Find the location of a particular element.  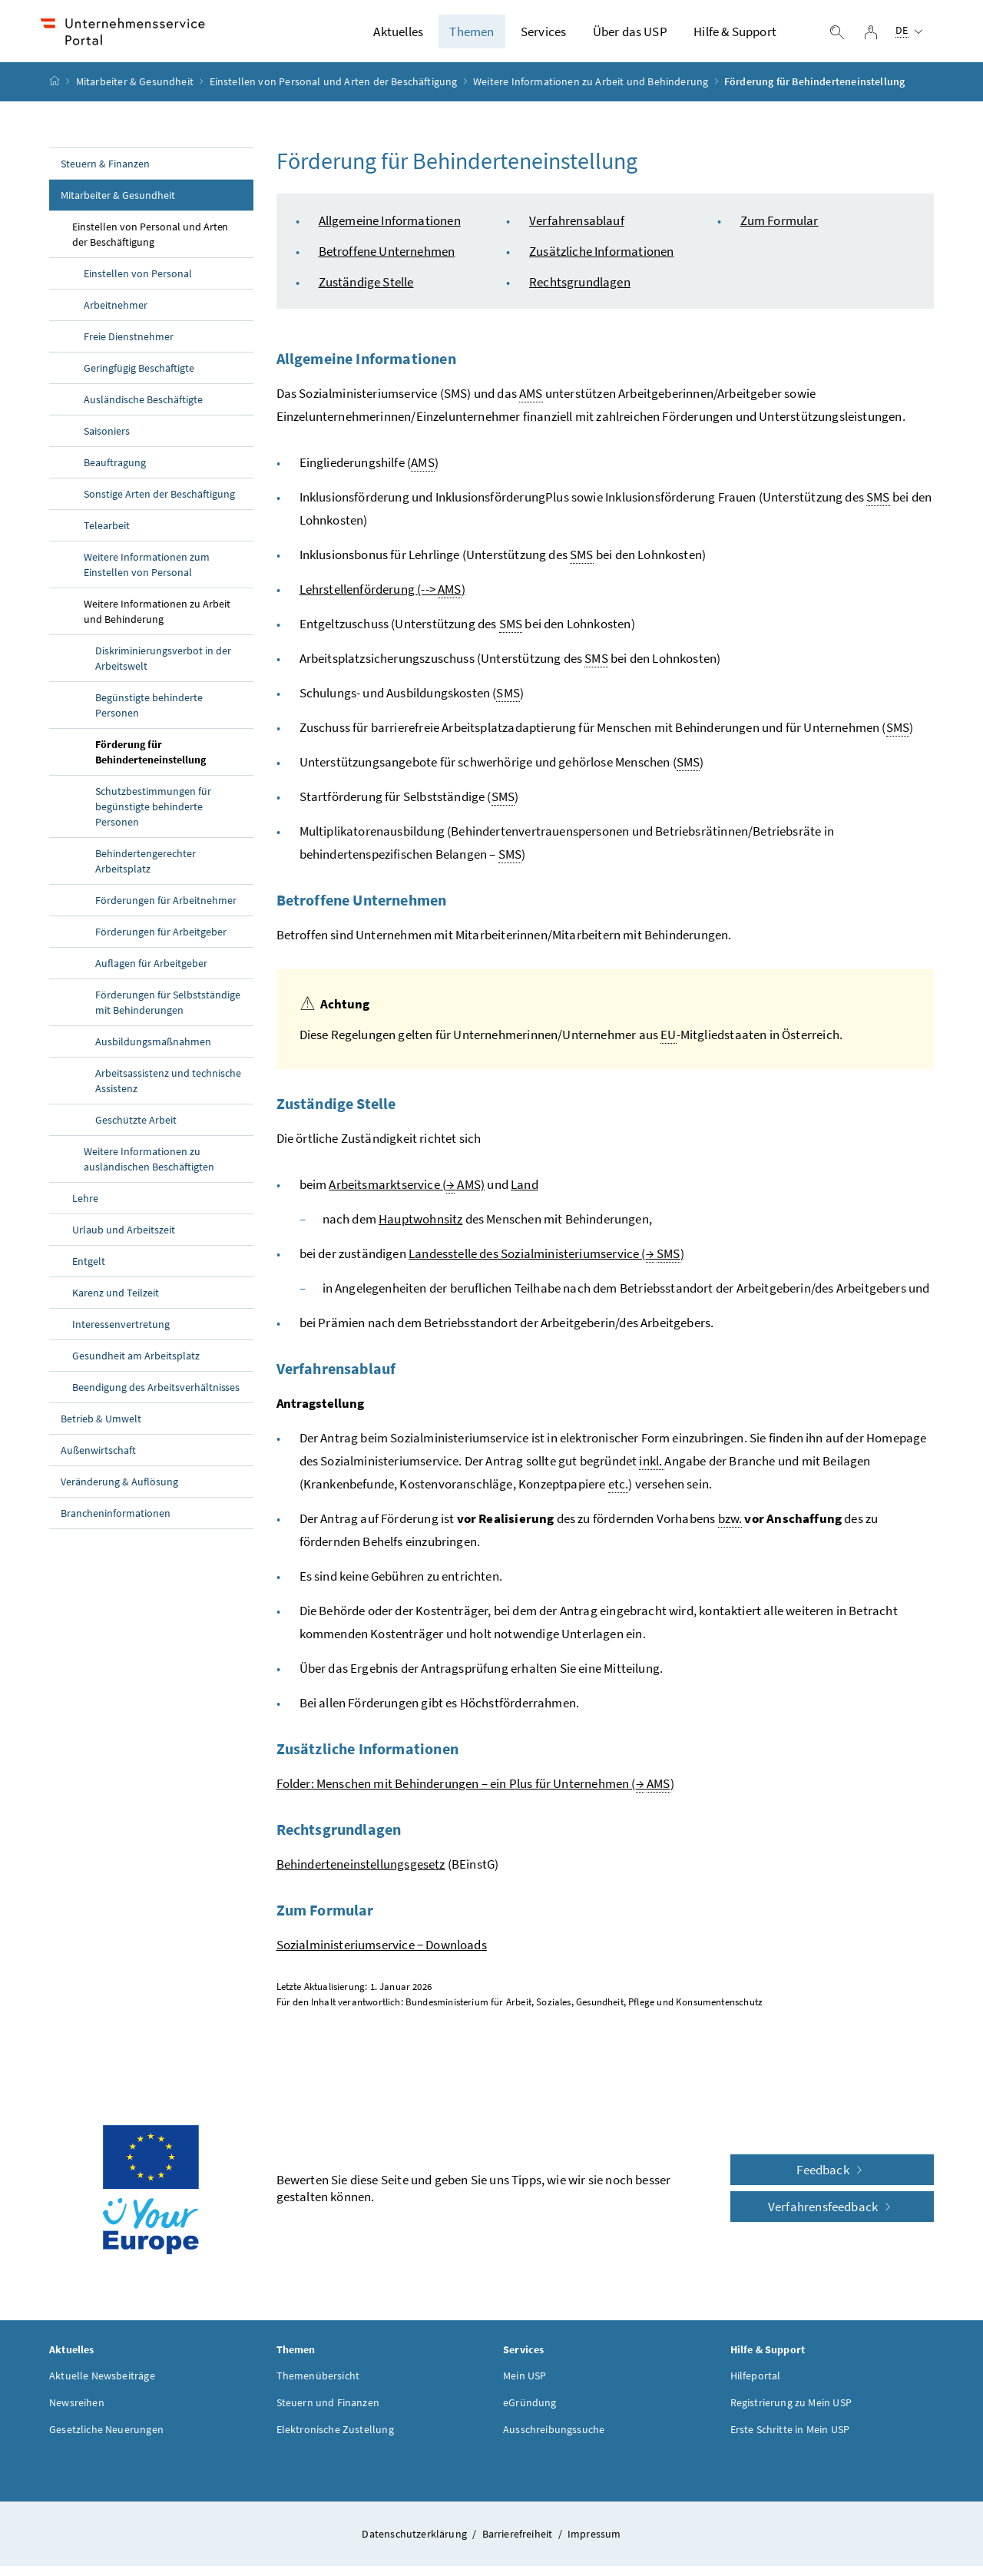

Services is located at coordinates (543, 36).